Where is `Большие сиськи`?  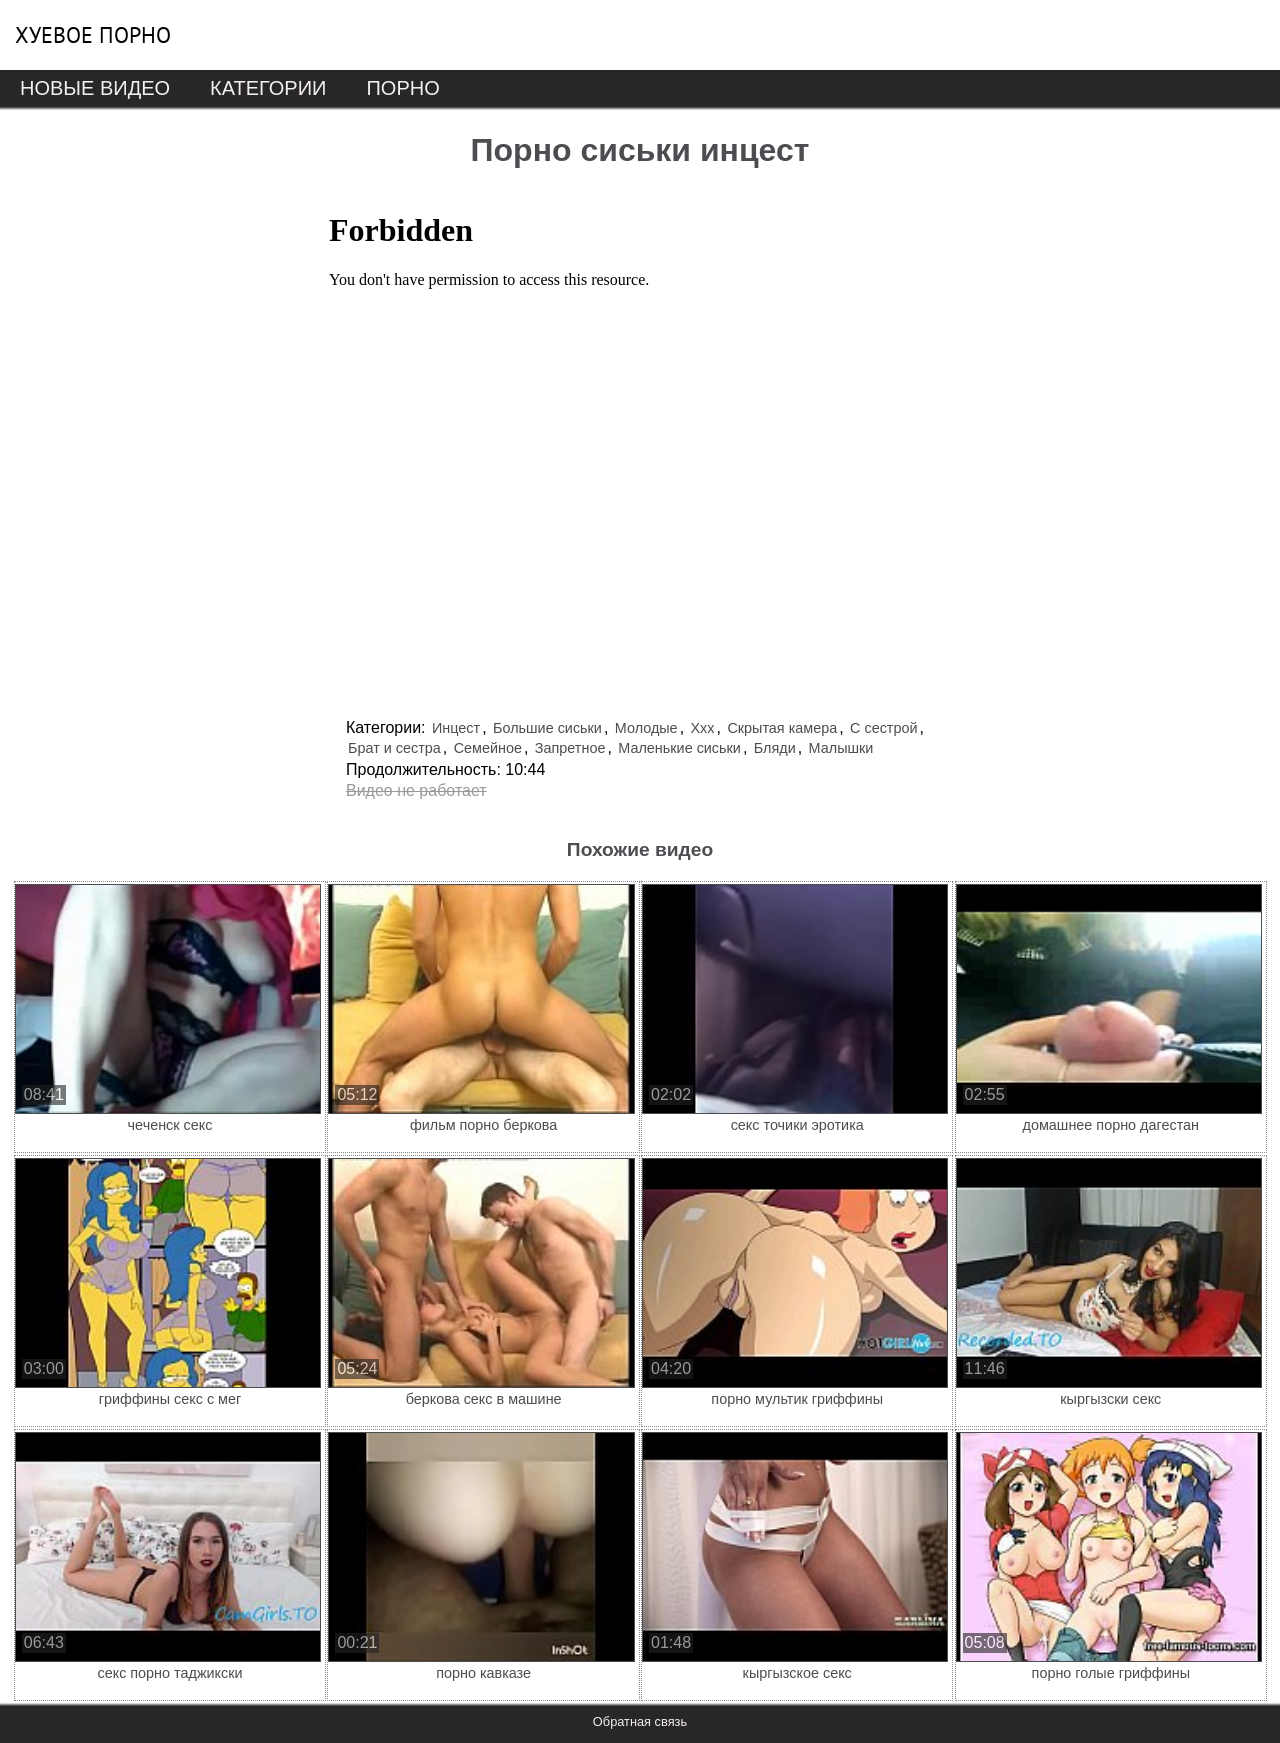 Большие сиськи is located at coordinates (547, 728).